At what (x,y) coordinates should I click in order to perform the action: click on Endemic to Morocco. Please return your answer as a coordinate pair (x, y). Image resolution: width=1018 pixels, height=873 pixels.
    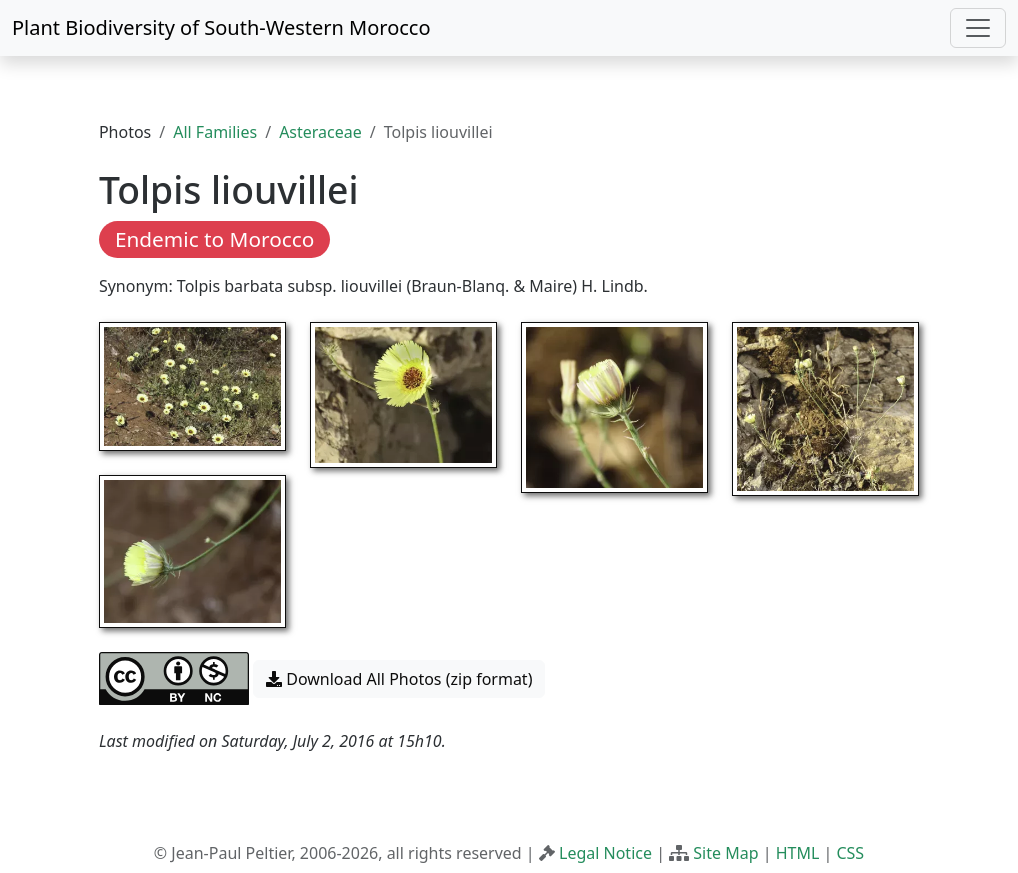
    Looking at the image, I should click on (214, 239).